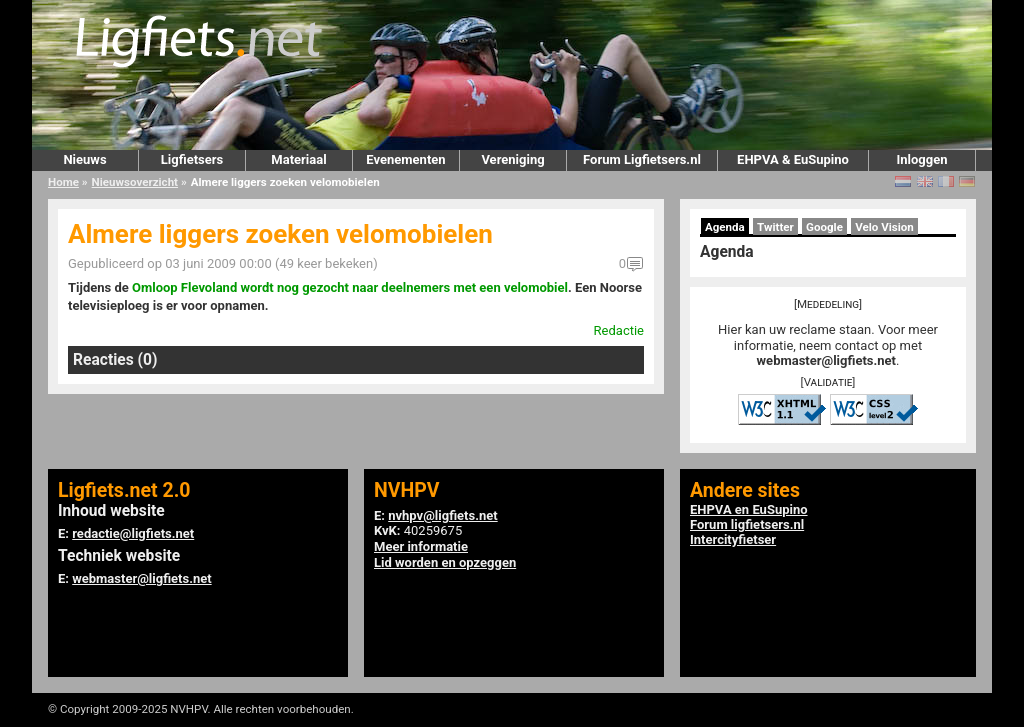 Image resolution: width=1024 pixels, height=727 pixels. Describe the element at coordinates (350, 287) in the screenshot. I see `Omloop Flevoland wordt nog gezocht naar deelnemers met een velomobiel` at that location.